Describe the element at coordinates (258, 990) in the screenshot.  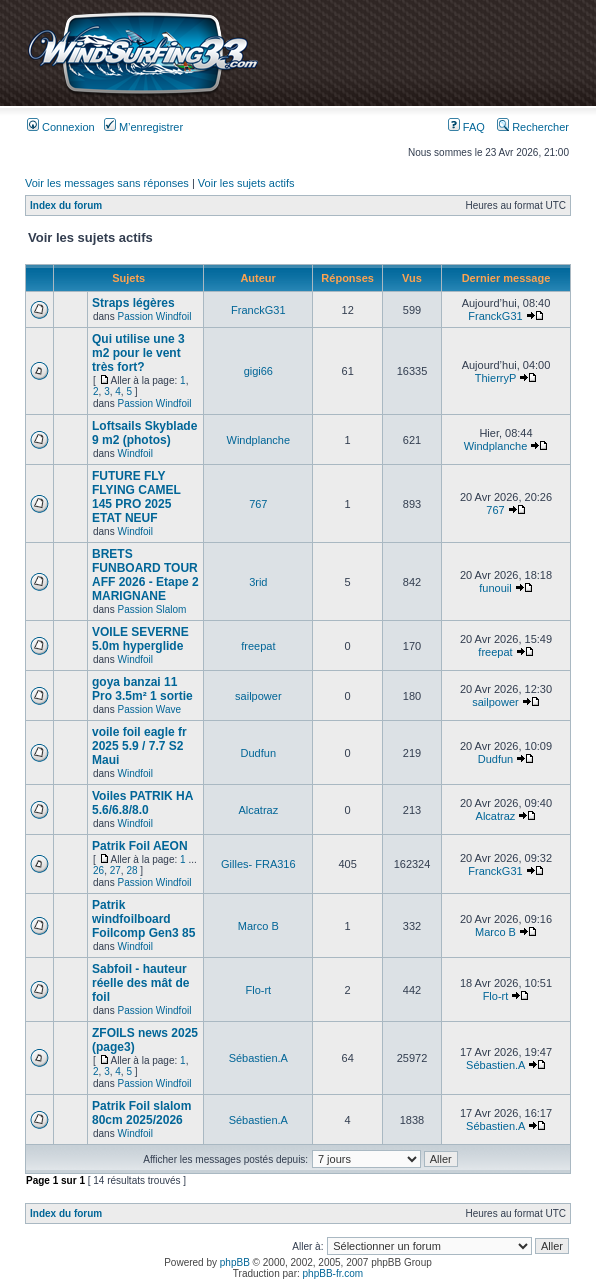
I see `Flo-rt` at that location.